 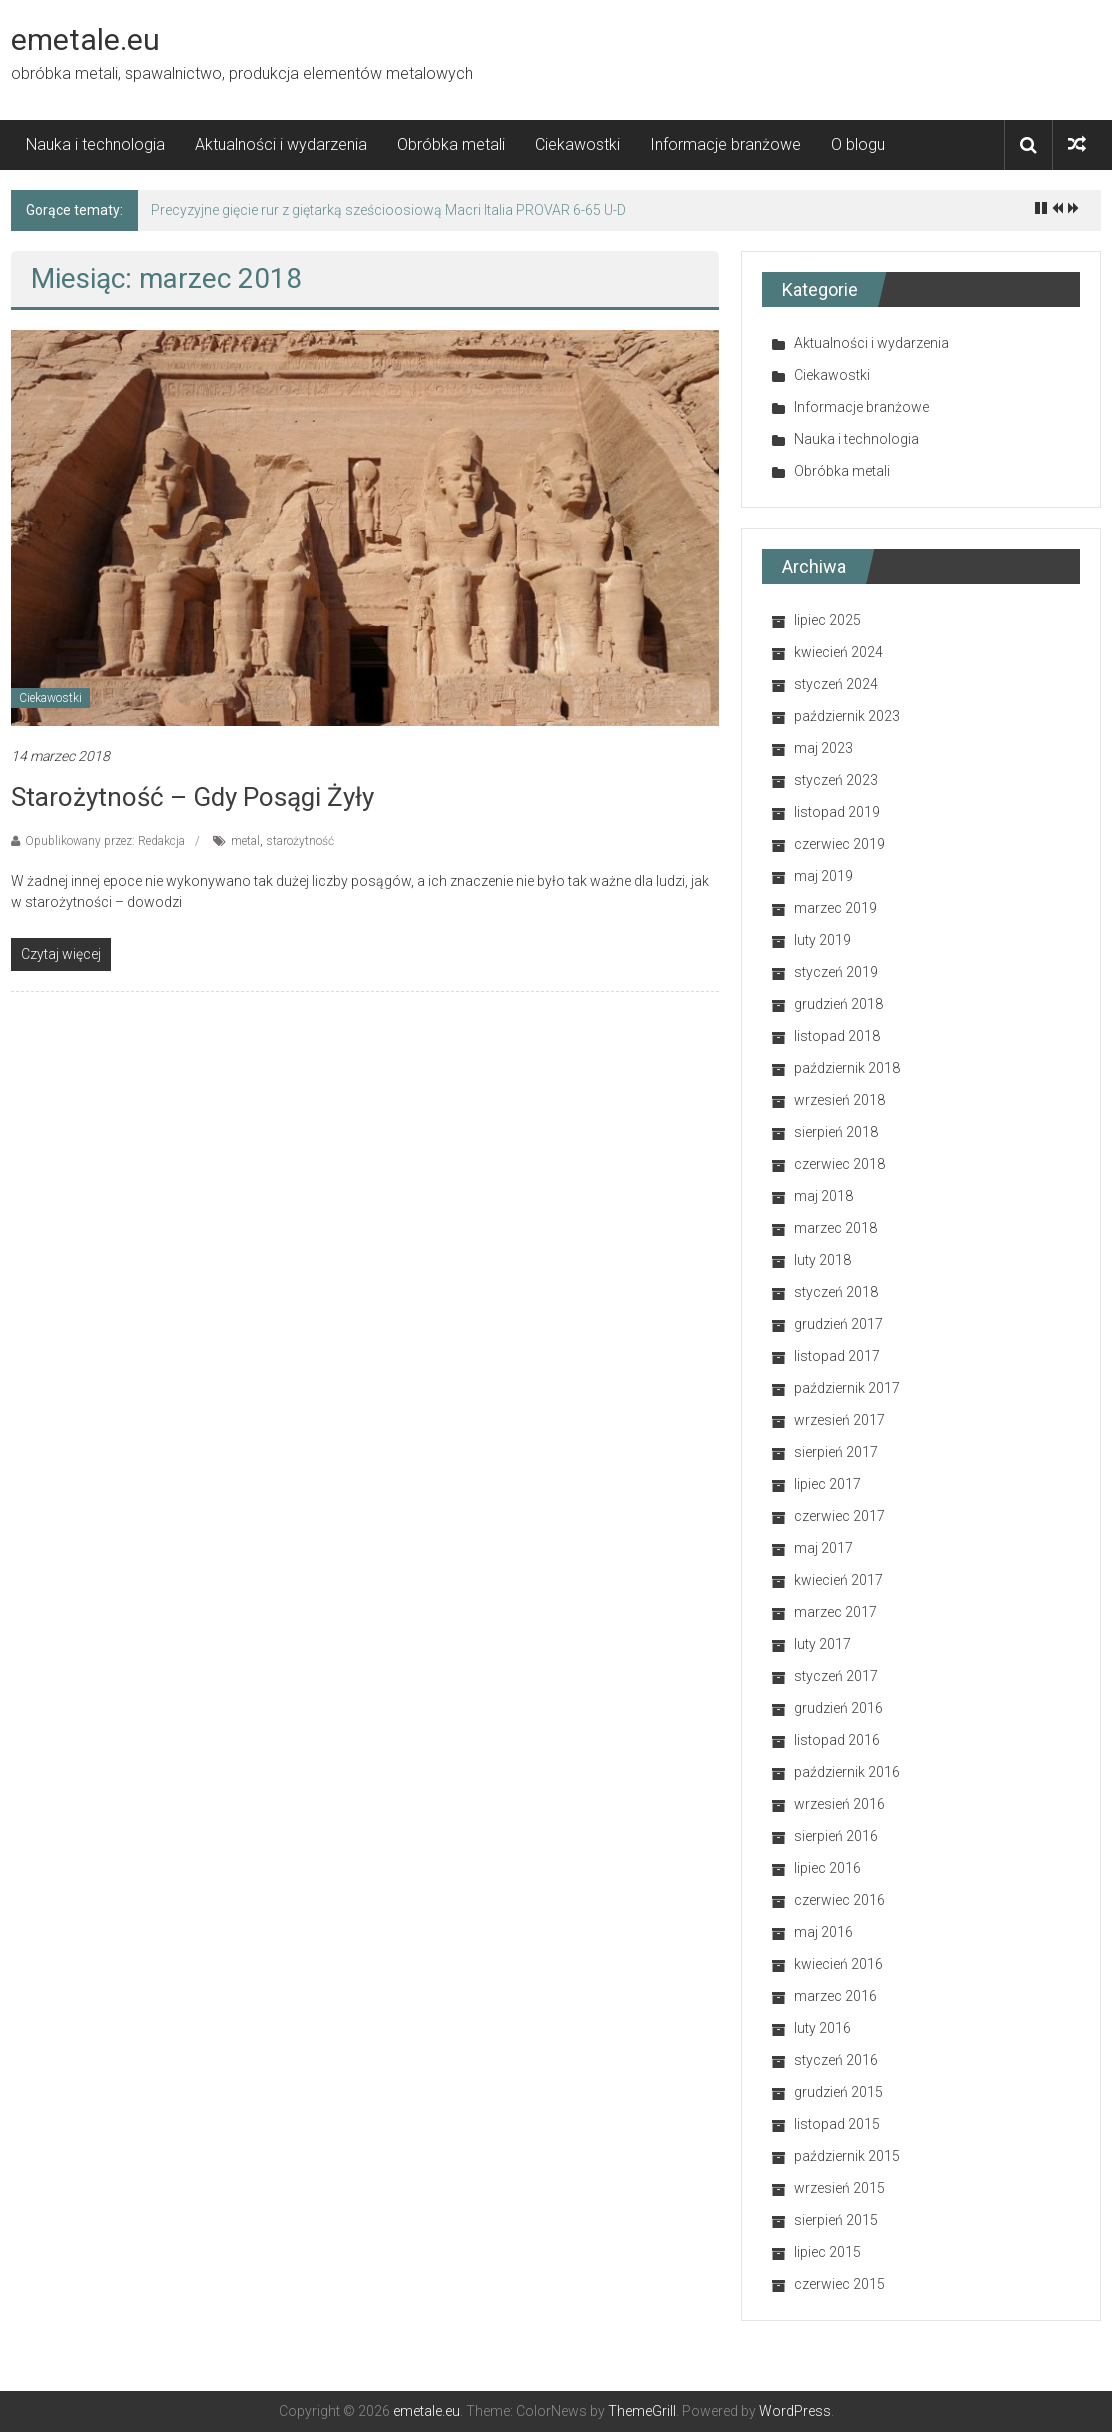 What do you see at coordinates (839, 1420) in the screenshot?
I see `wrzesień 2017` at bounding box center [839, 1420].